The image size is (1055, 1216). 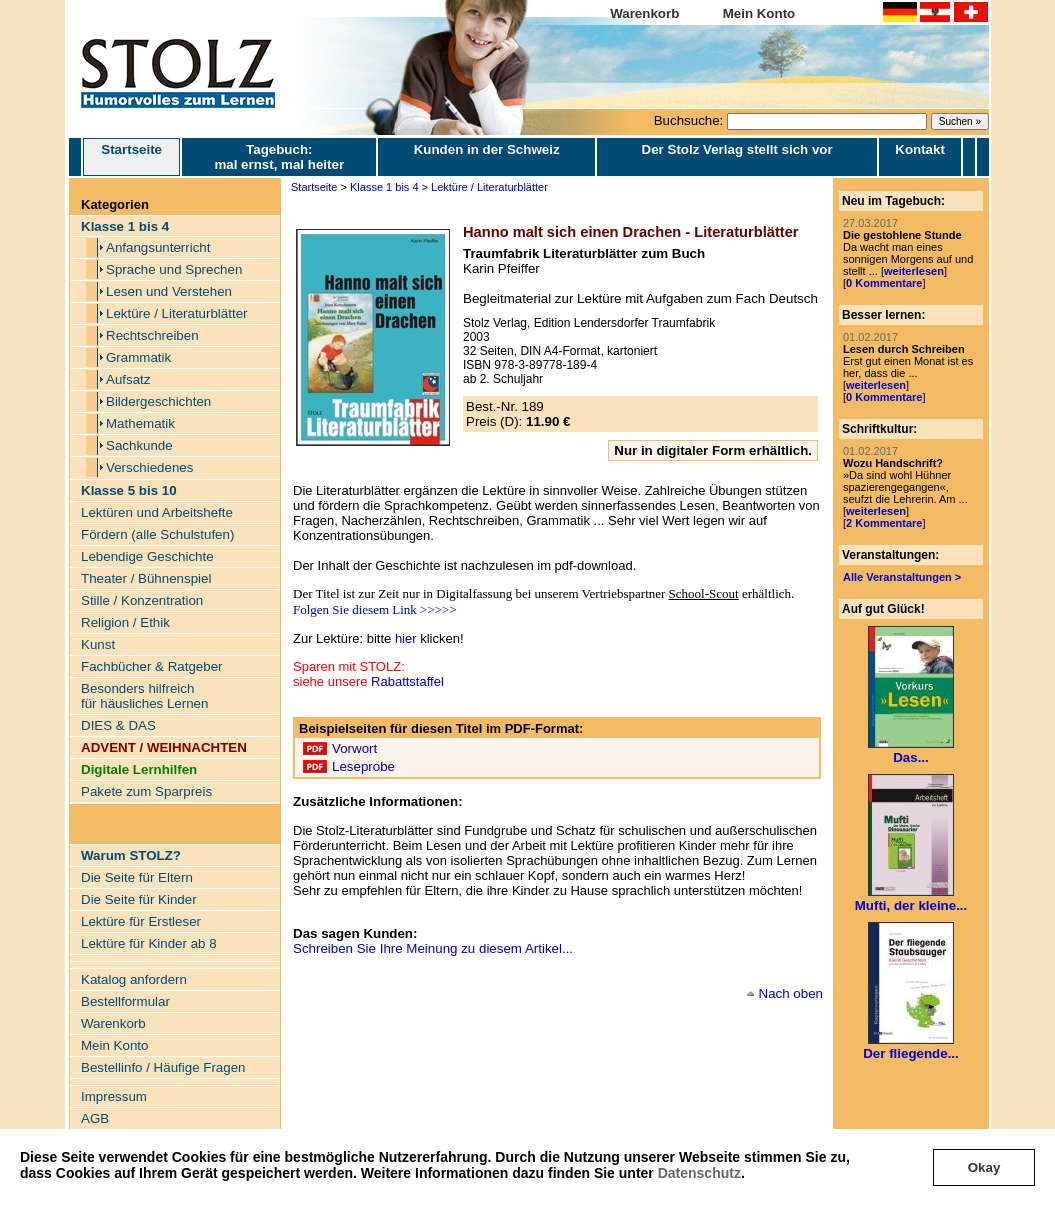 What do you see at coordinates (914, 271) in the screenshot?
I see `weiterlesen` at bounding box center [914, 271].